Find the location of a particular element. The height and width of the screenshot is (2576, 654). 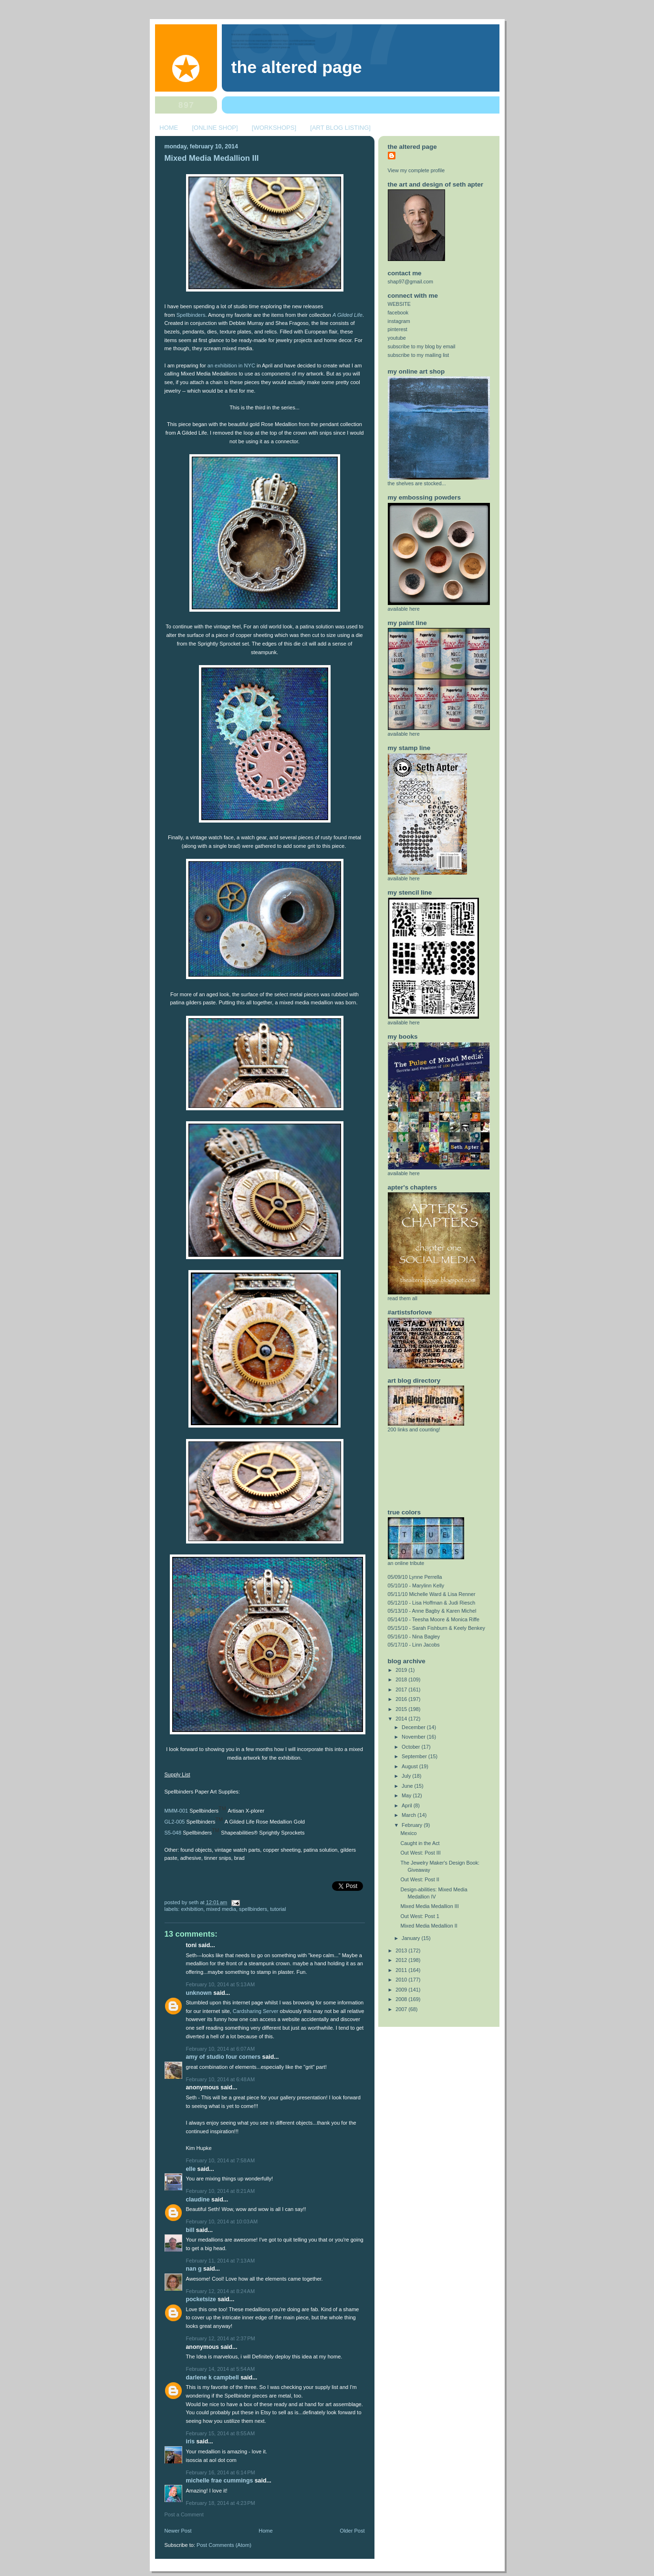

Older Post is located at coordinates (352, 2531).